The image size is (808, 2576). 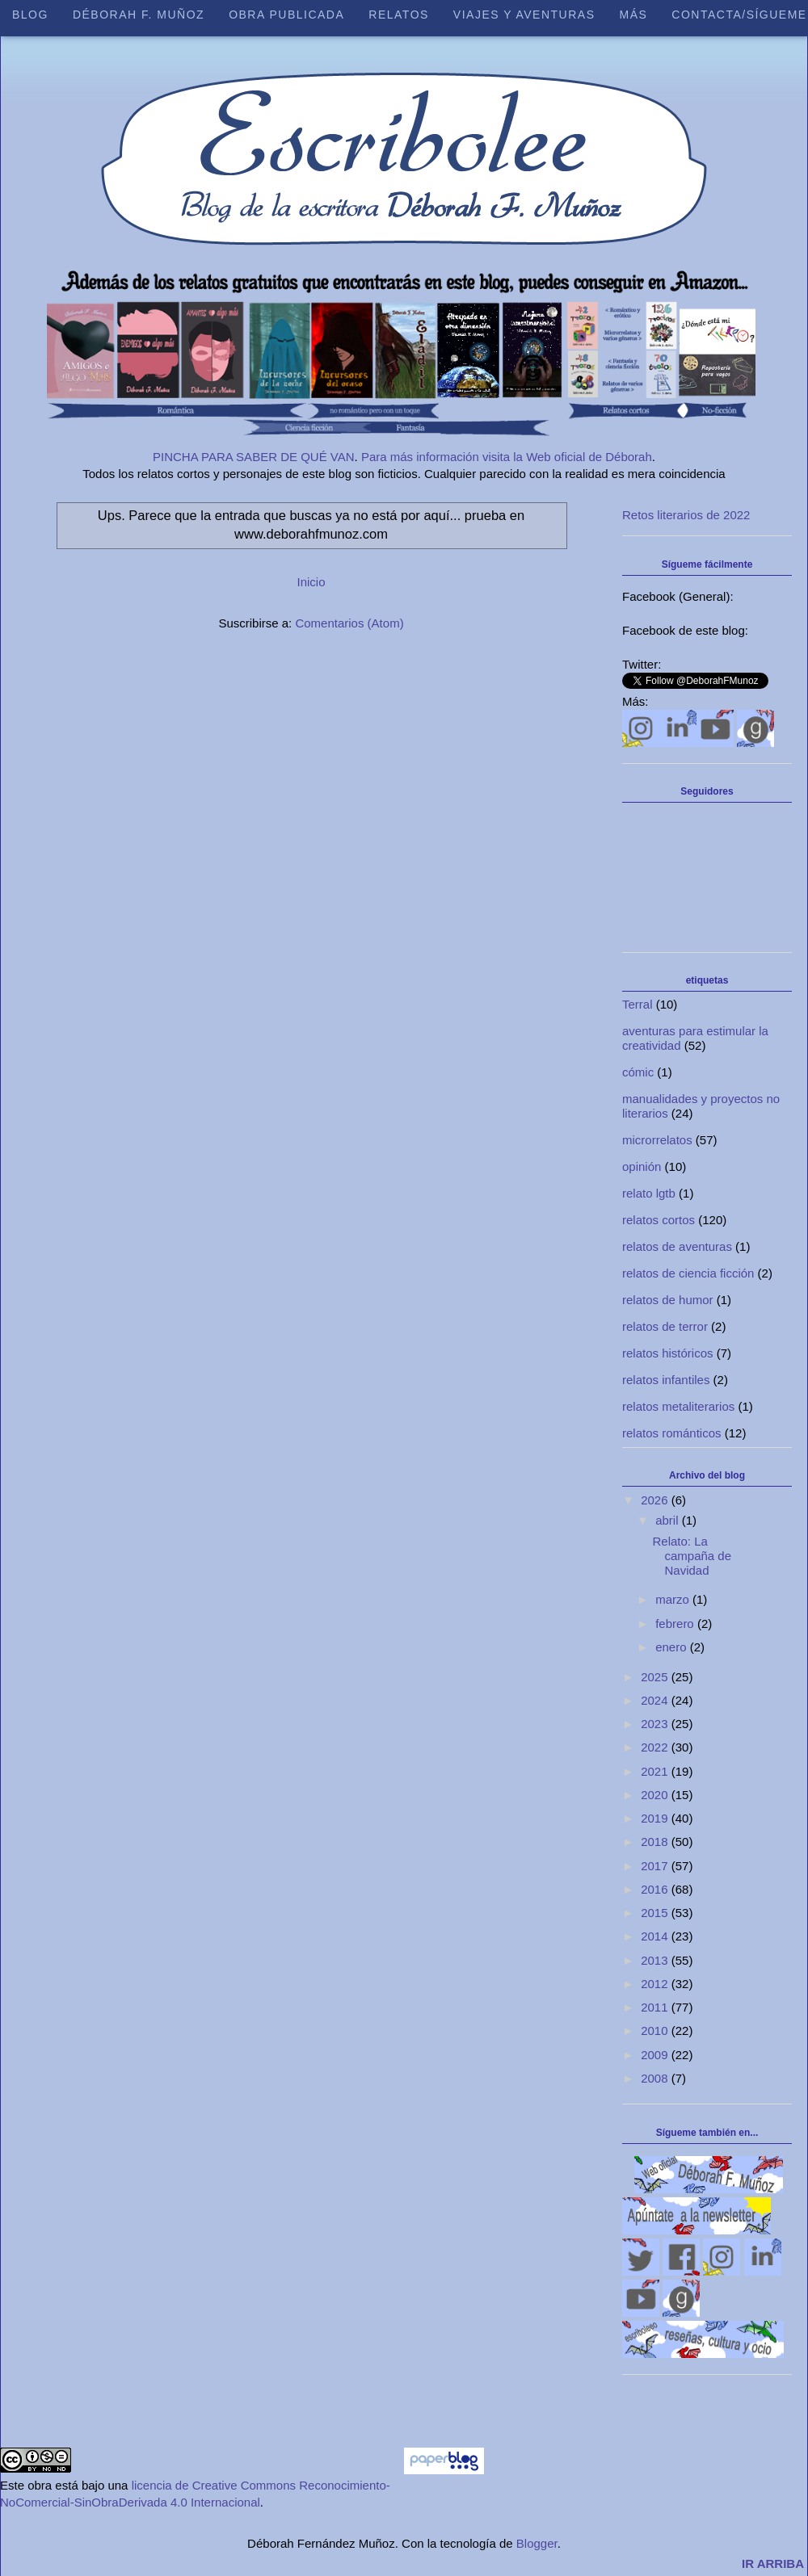 I want to click on relatos metaliterarios, so click(x=678, y=1406).